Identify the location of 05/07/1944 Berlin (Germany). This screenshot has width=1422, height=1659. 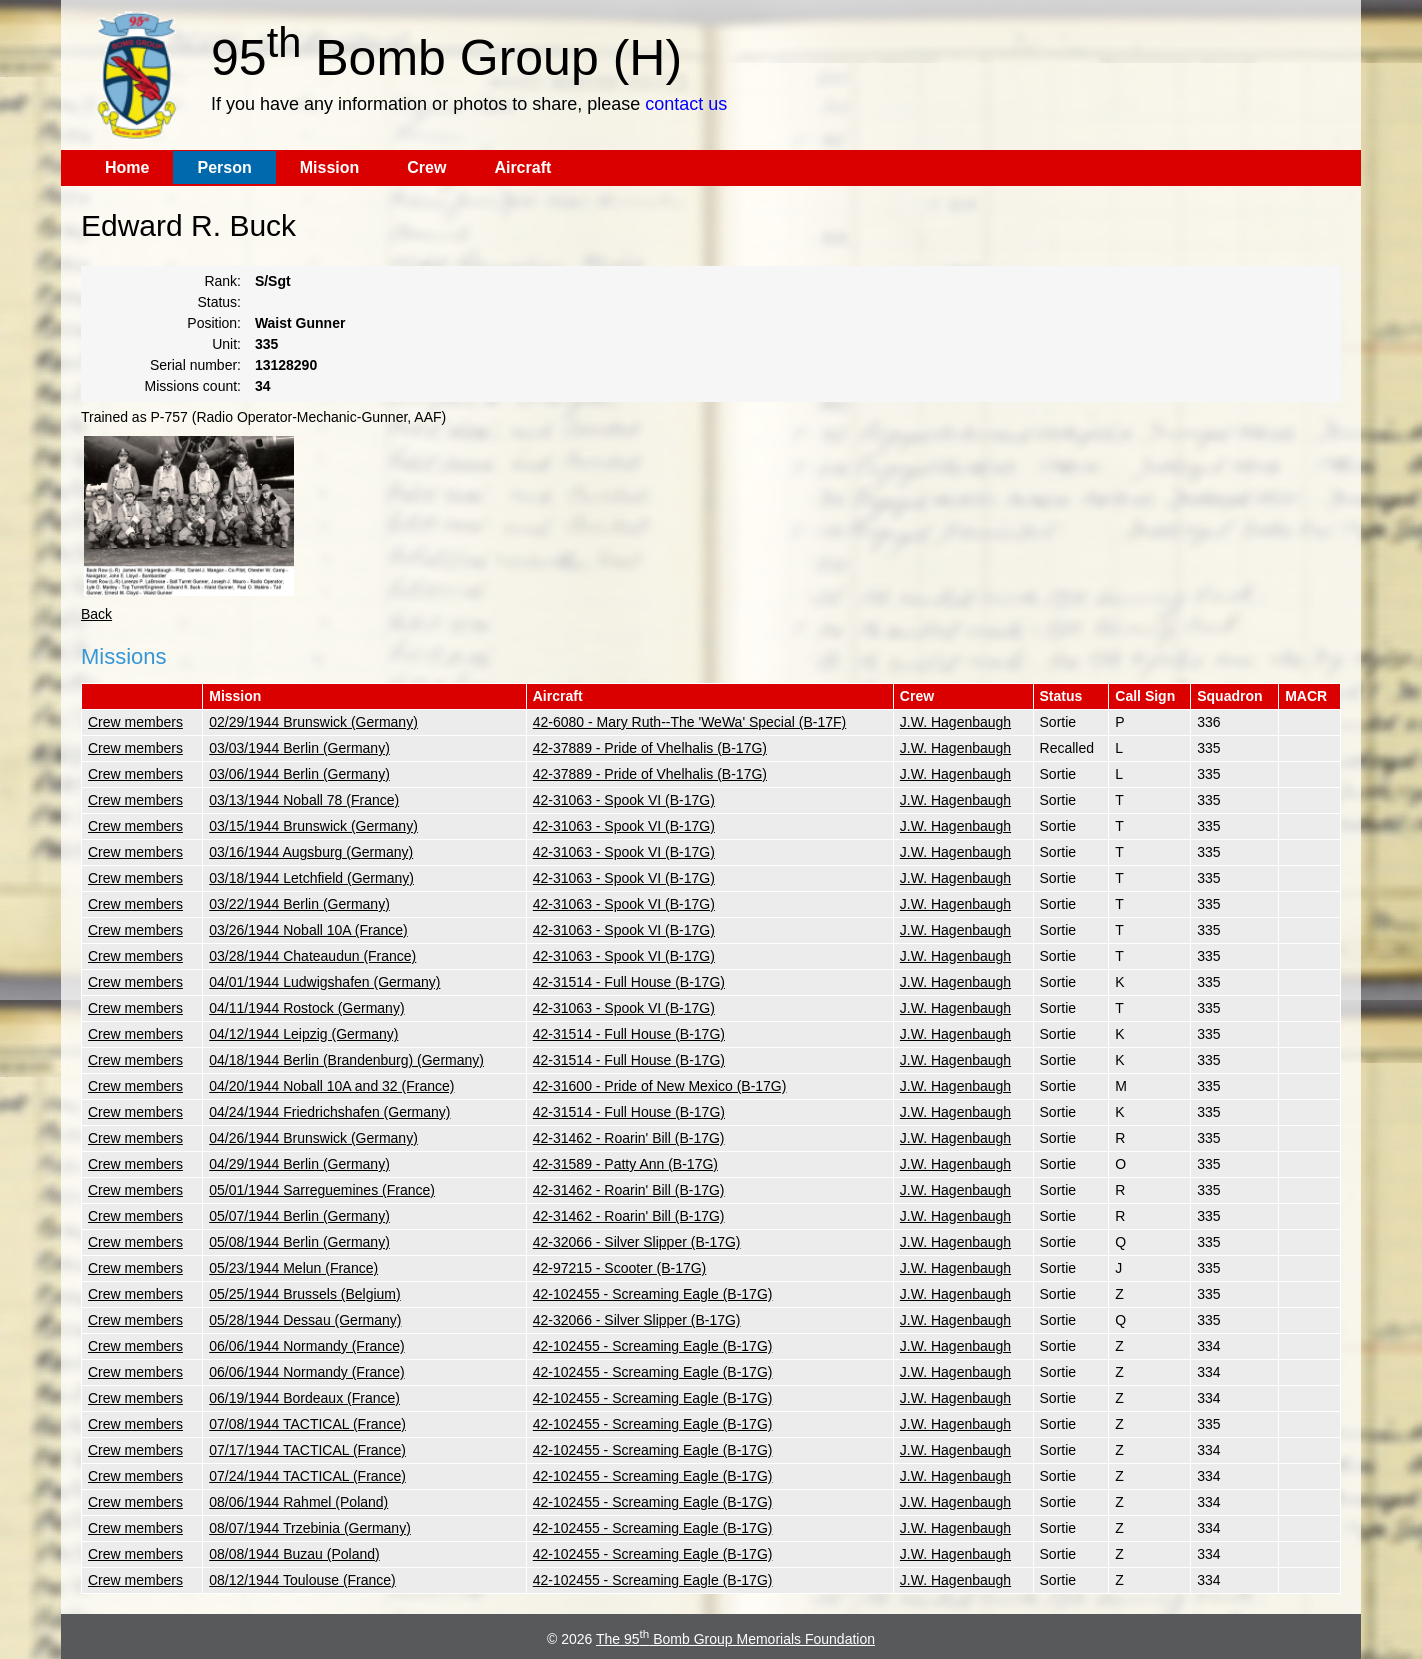
(299, 1216).